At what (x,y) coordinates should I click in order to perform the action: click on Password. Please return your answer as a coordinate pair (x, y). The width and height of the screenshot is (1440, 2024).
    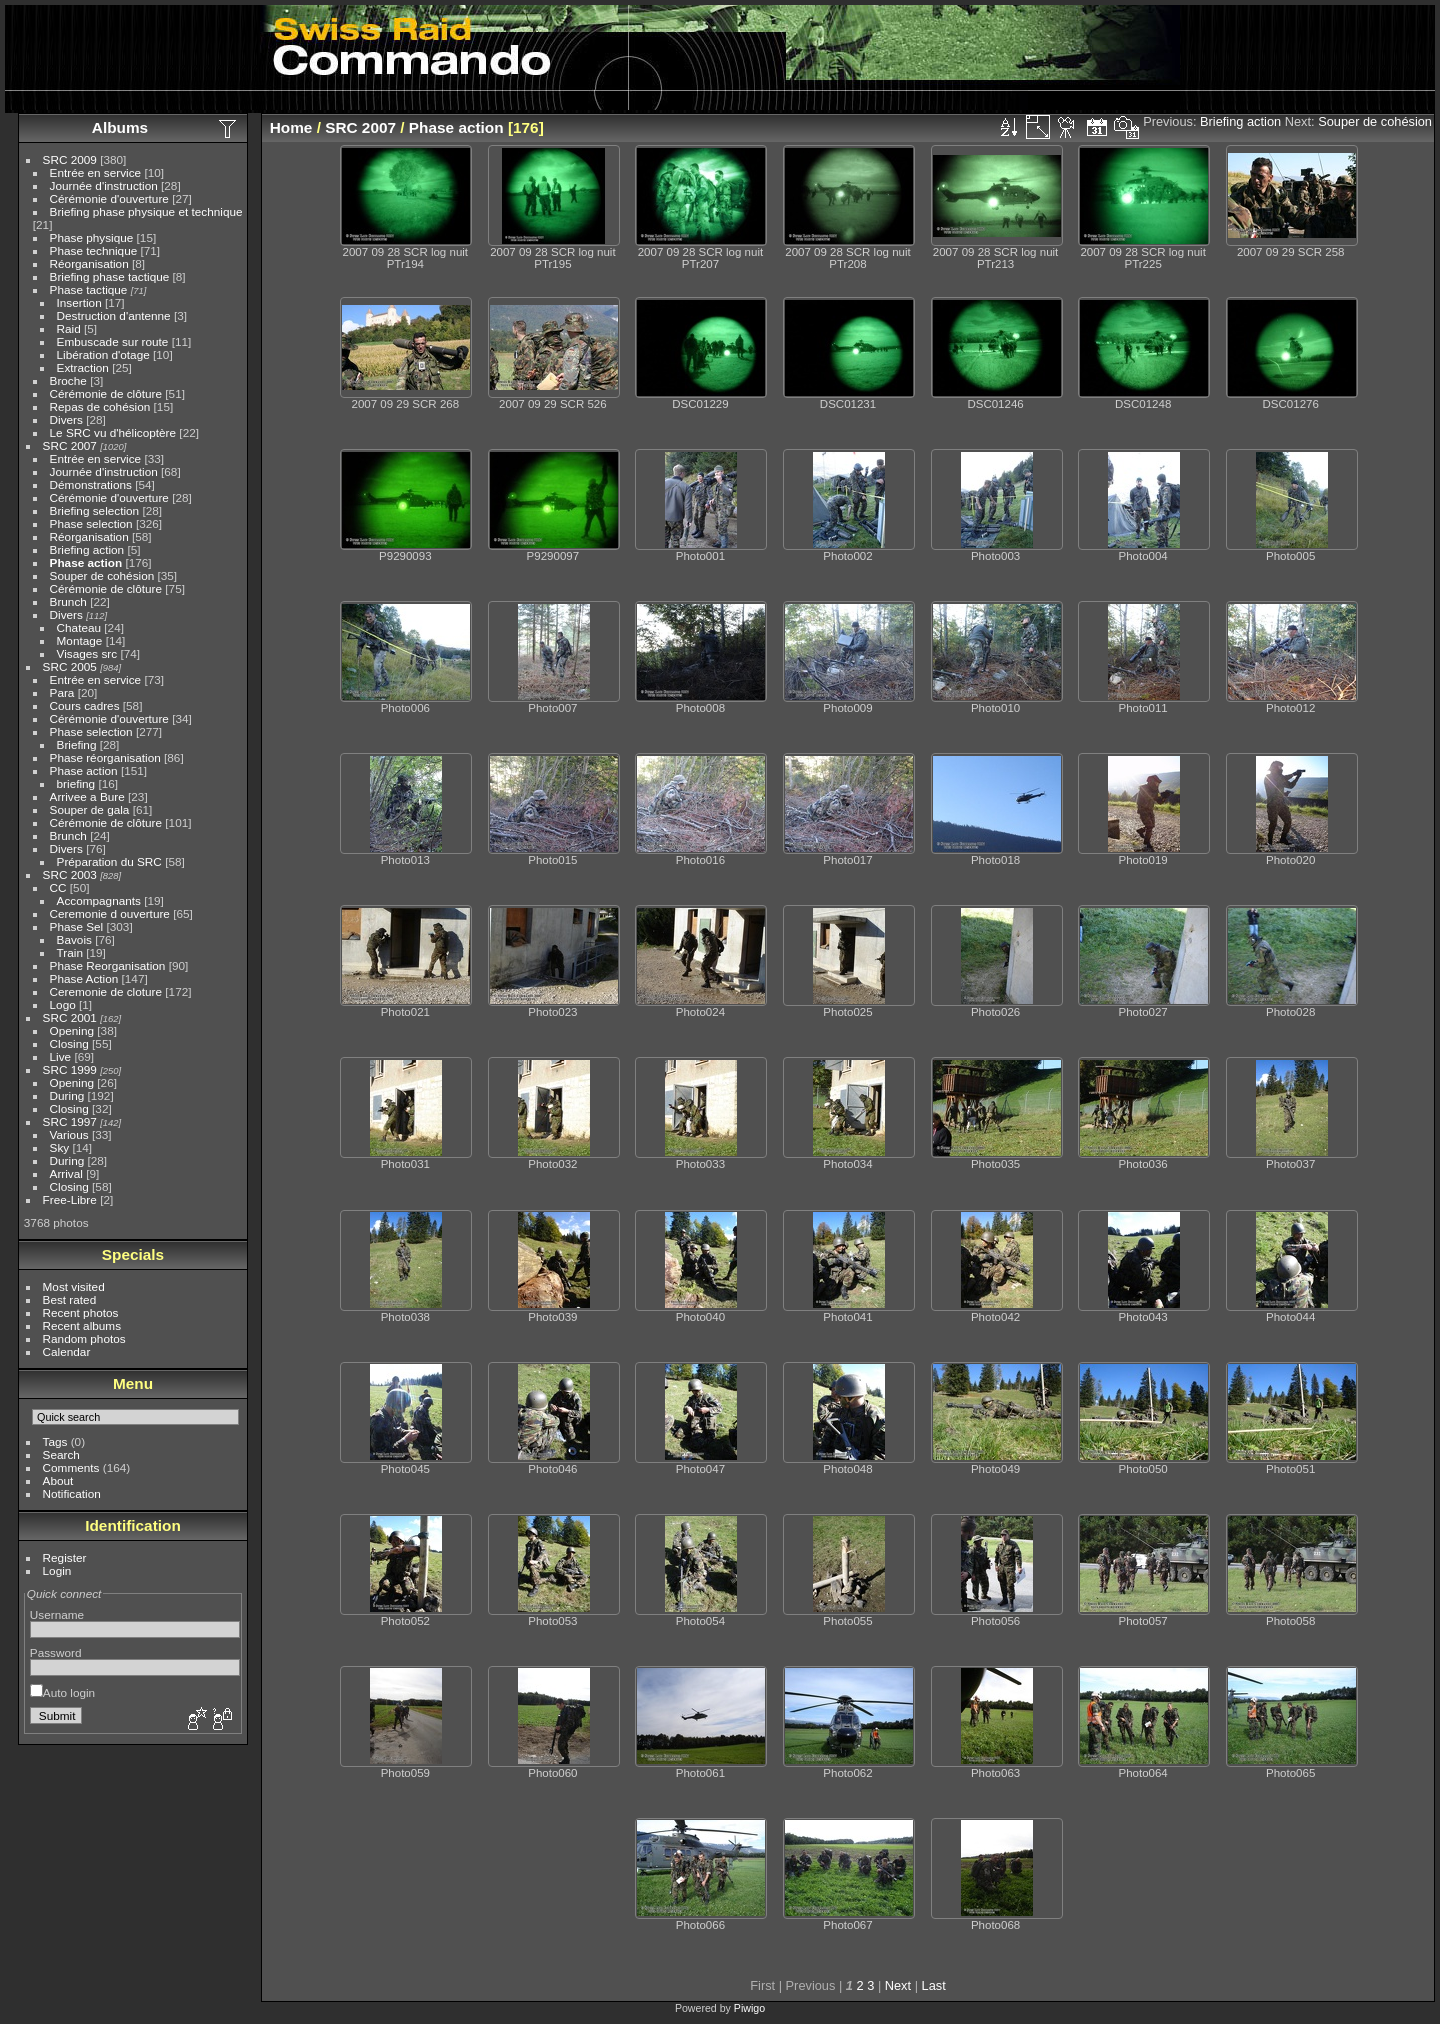
    Looking at the image, I should click on (56, 1652).